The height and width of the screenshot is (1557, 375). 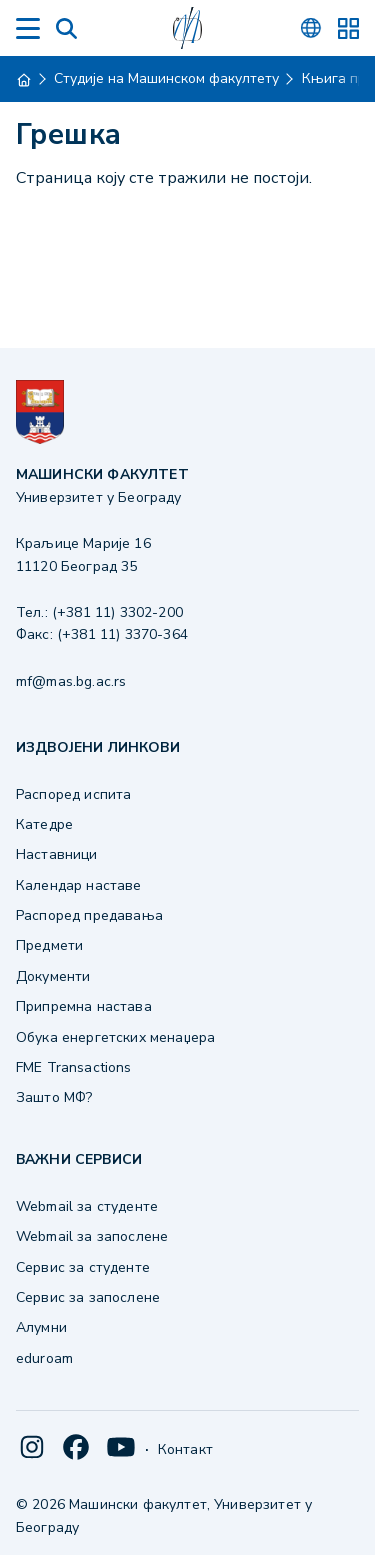 I want to click on Припремна настава, so click(x=84, y=1006).